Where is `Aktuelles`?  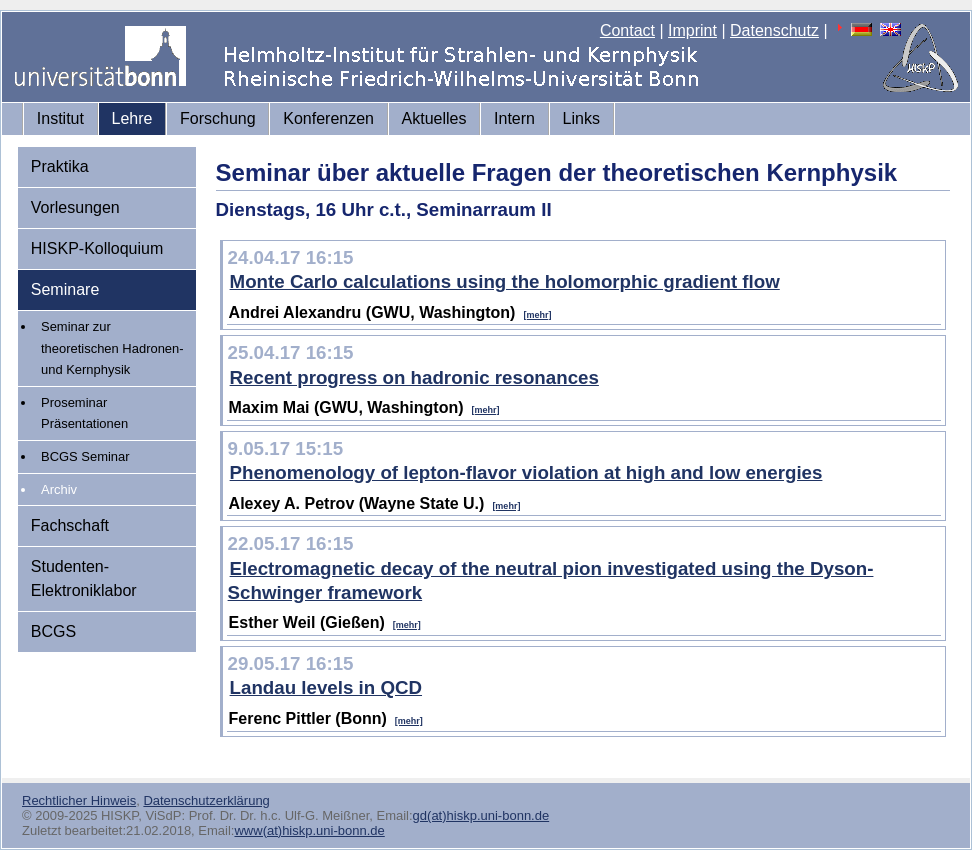
Aktuelles is located at coordinates (434, 118).